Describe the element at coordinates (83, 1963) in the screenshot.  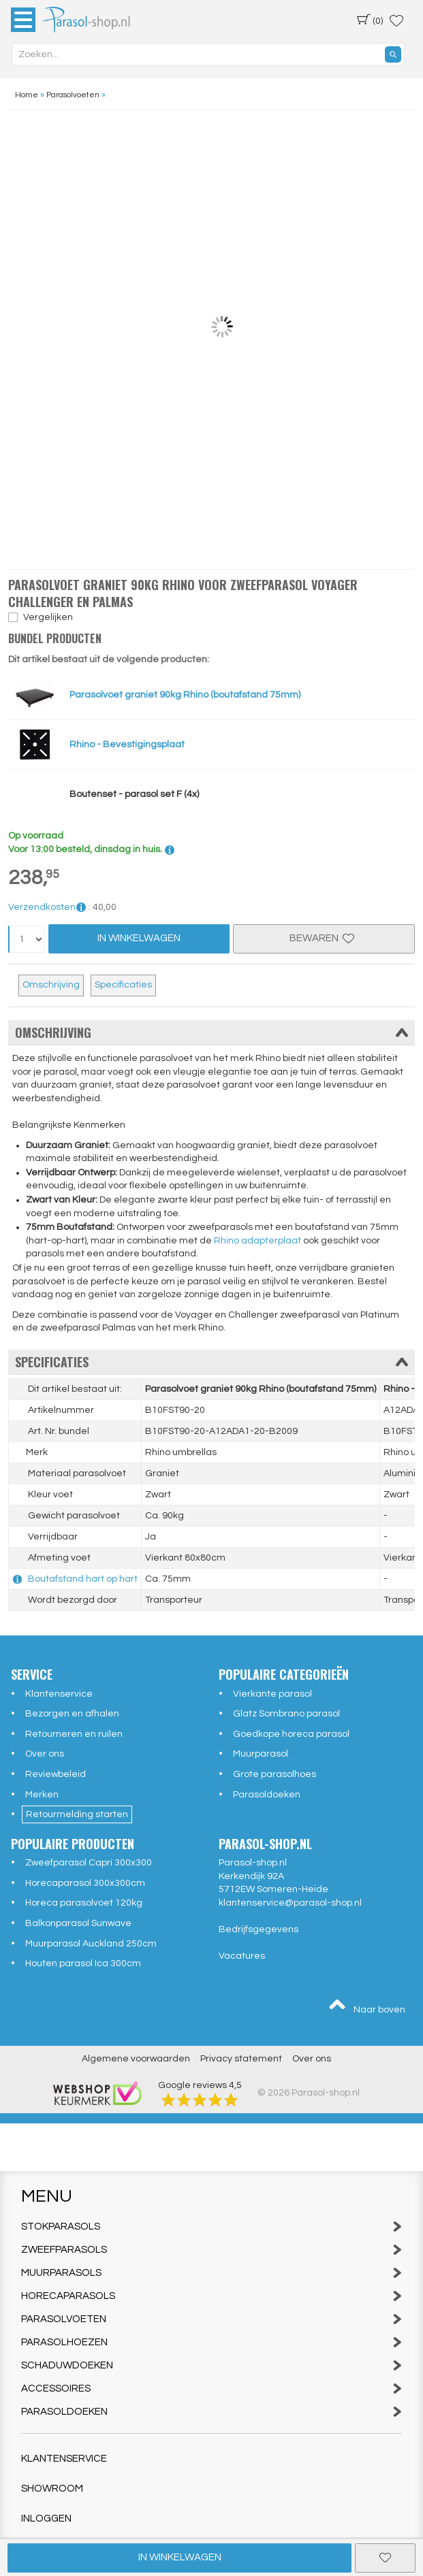
I see `Houten parasol Ica 300cm` at that location.